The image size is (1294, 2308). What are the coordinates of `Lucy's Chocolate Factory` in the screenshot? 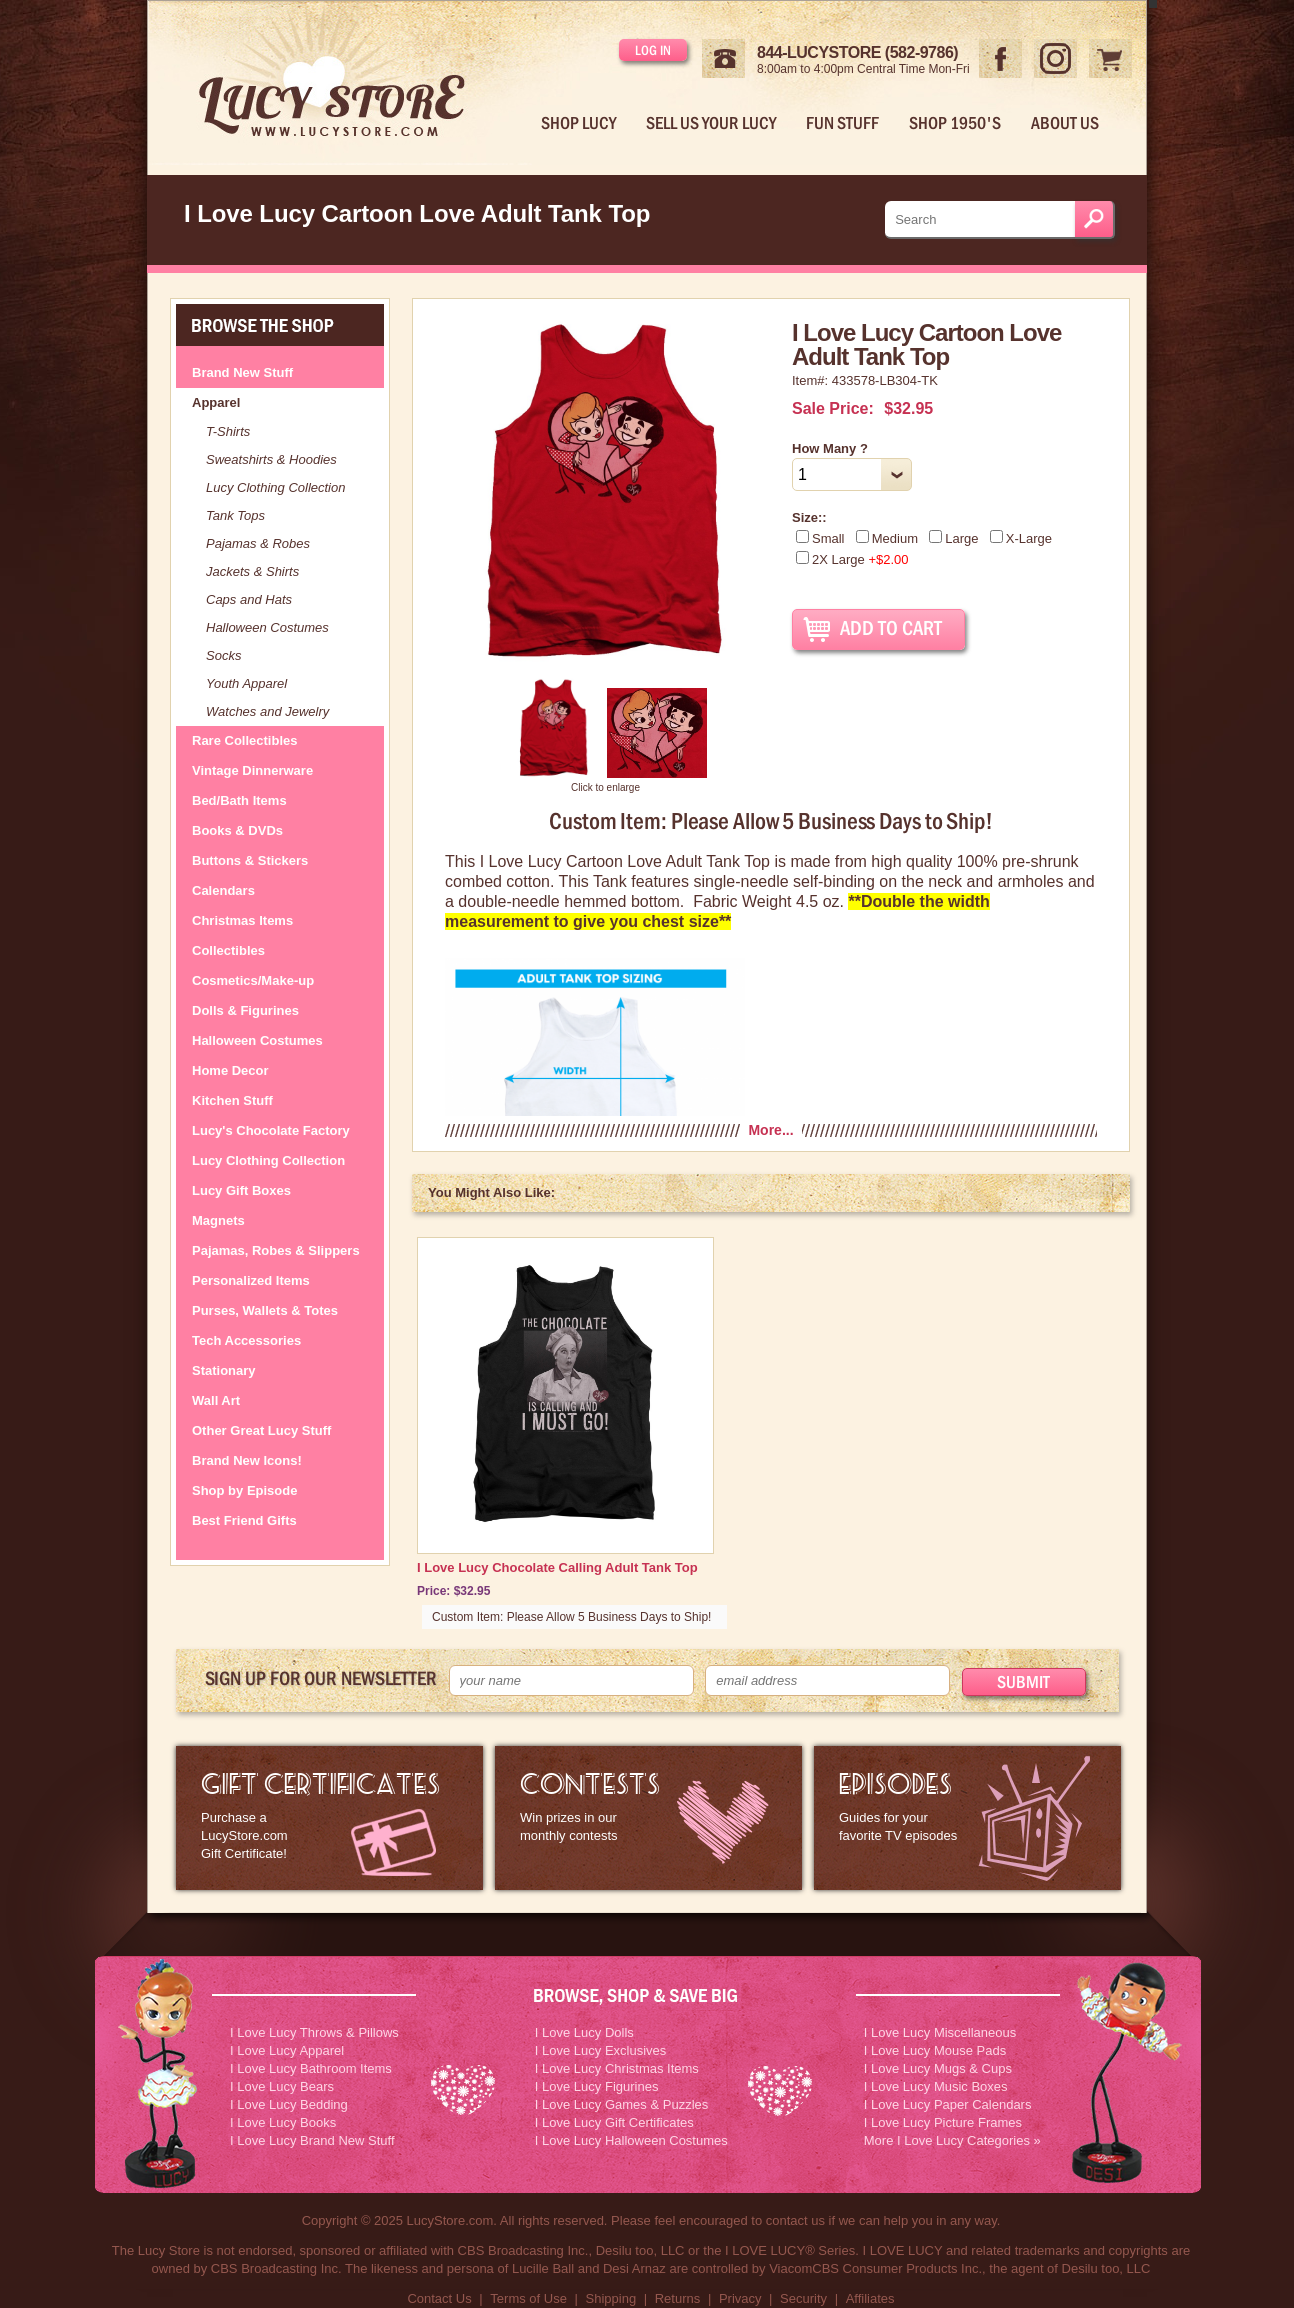 It's located at (271, 1130).